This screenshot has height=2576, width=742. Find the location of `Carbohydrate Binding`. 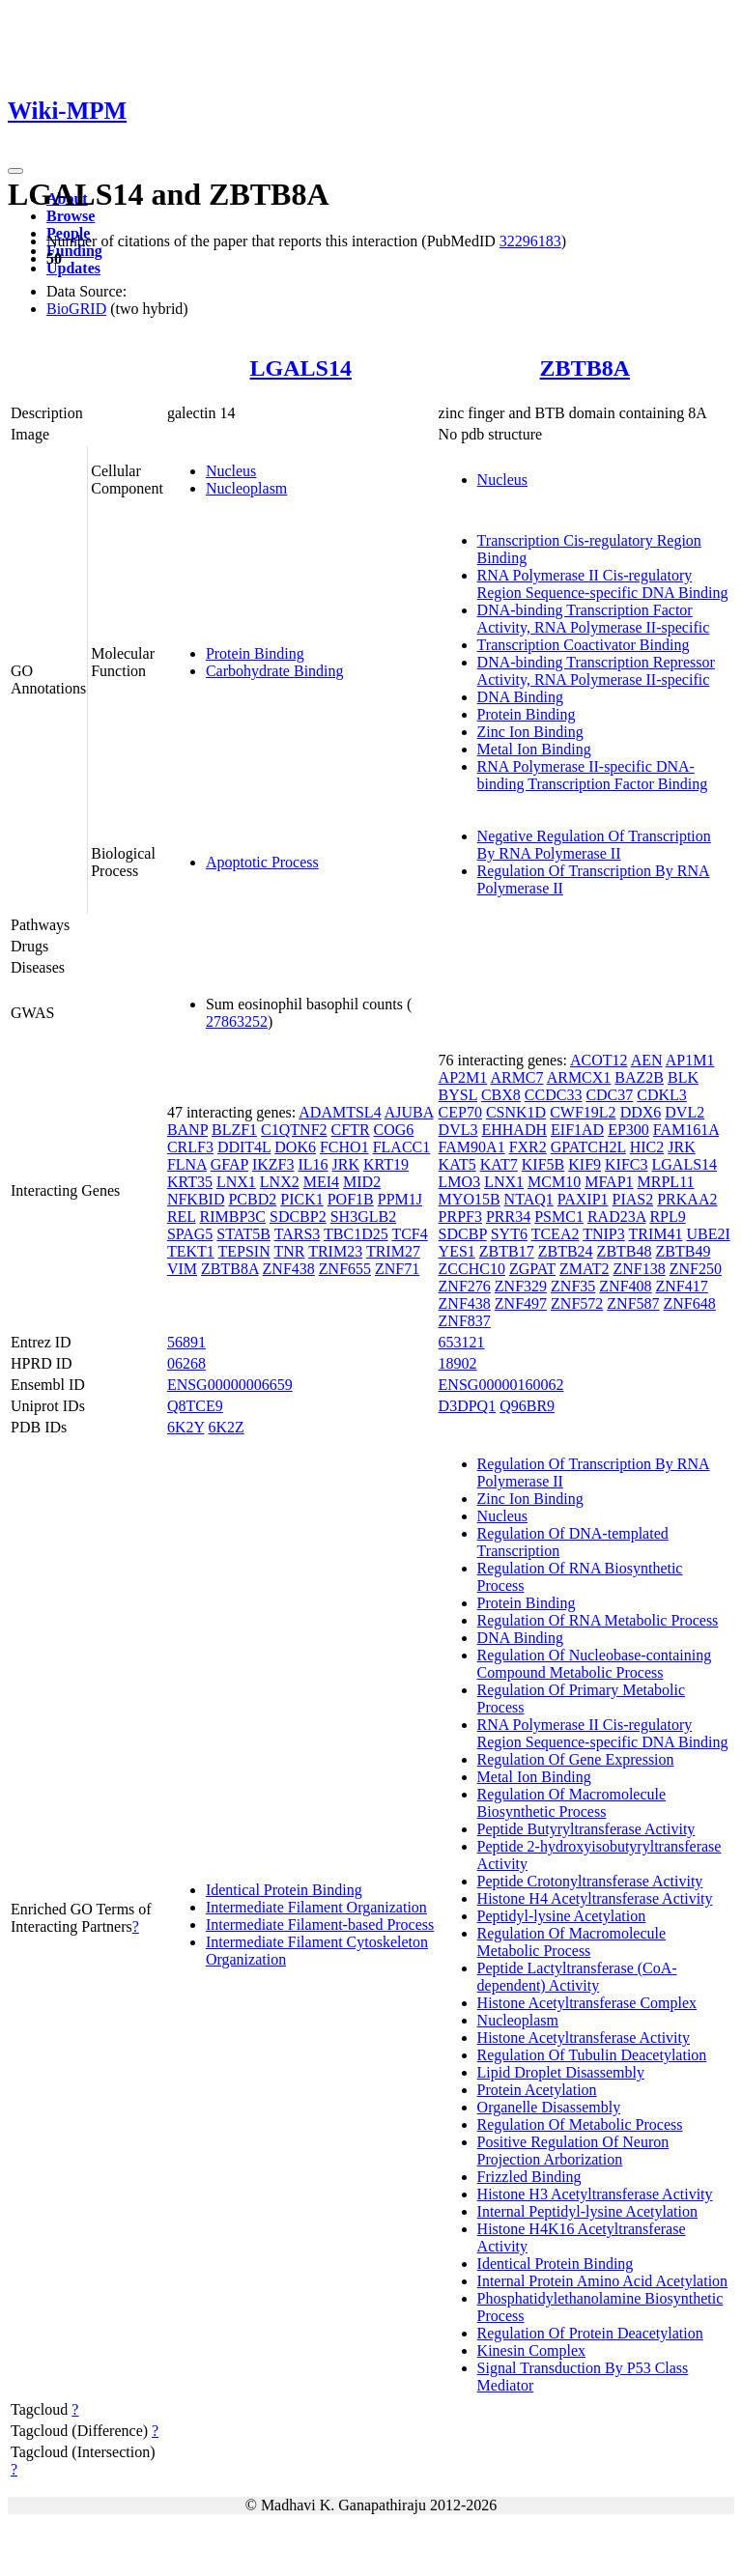

Carbohydrate Binding is located at coordinates (275, 671).